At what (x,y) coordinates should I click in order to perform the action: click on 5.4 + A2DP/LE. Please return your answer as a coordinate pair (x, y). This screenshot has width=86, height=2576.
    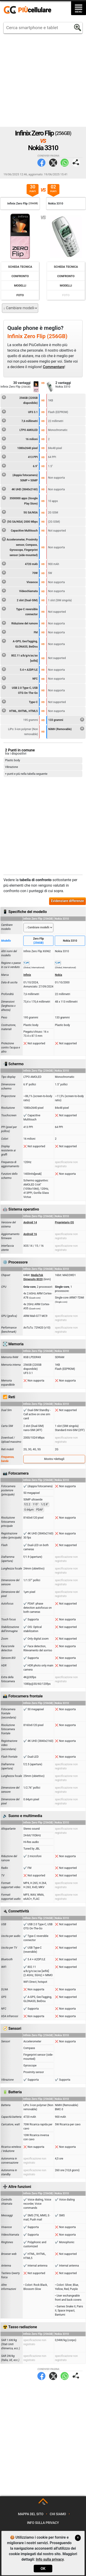
    Looking at the image, I should click on (20, 669).